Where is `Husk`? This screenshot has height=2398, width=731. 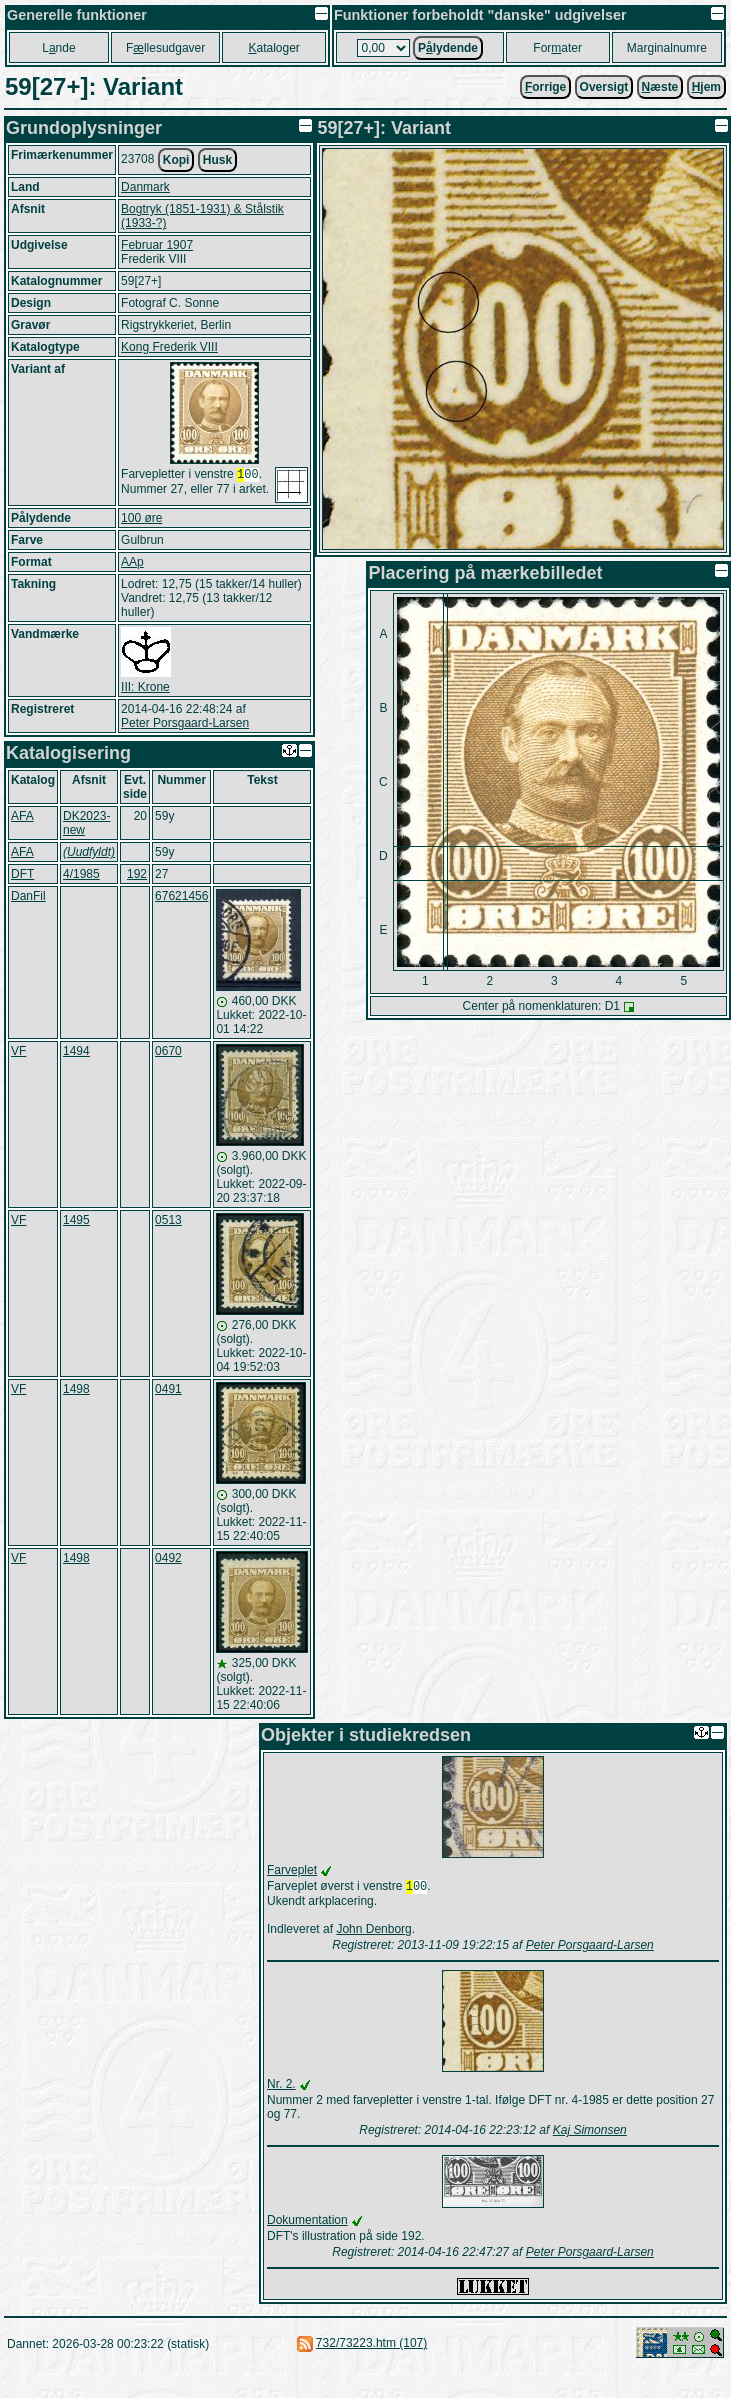 Husk is located at coordinates (217, 160).